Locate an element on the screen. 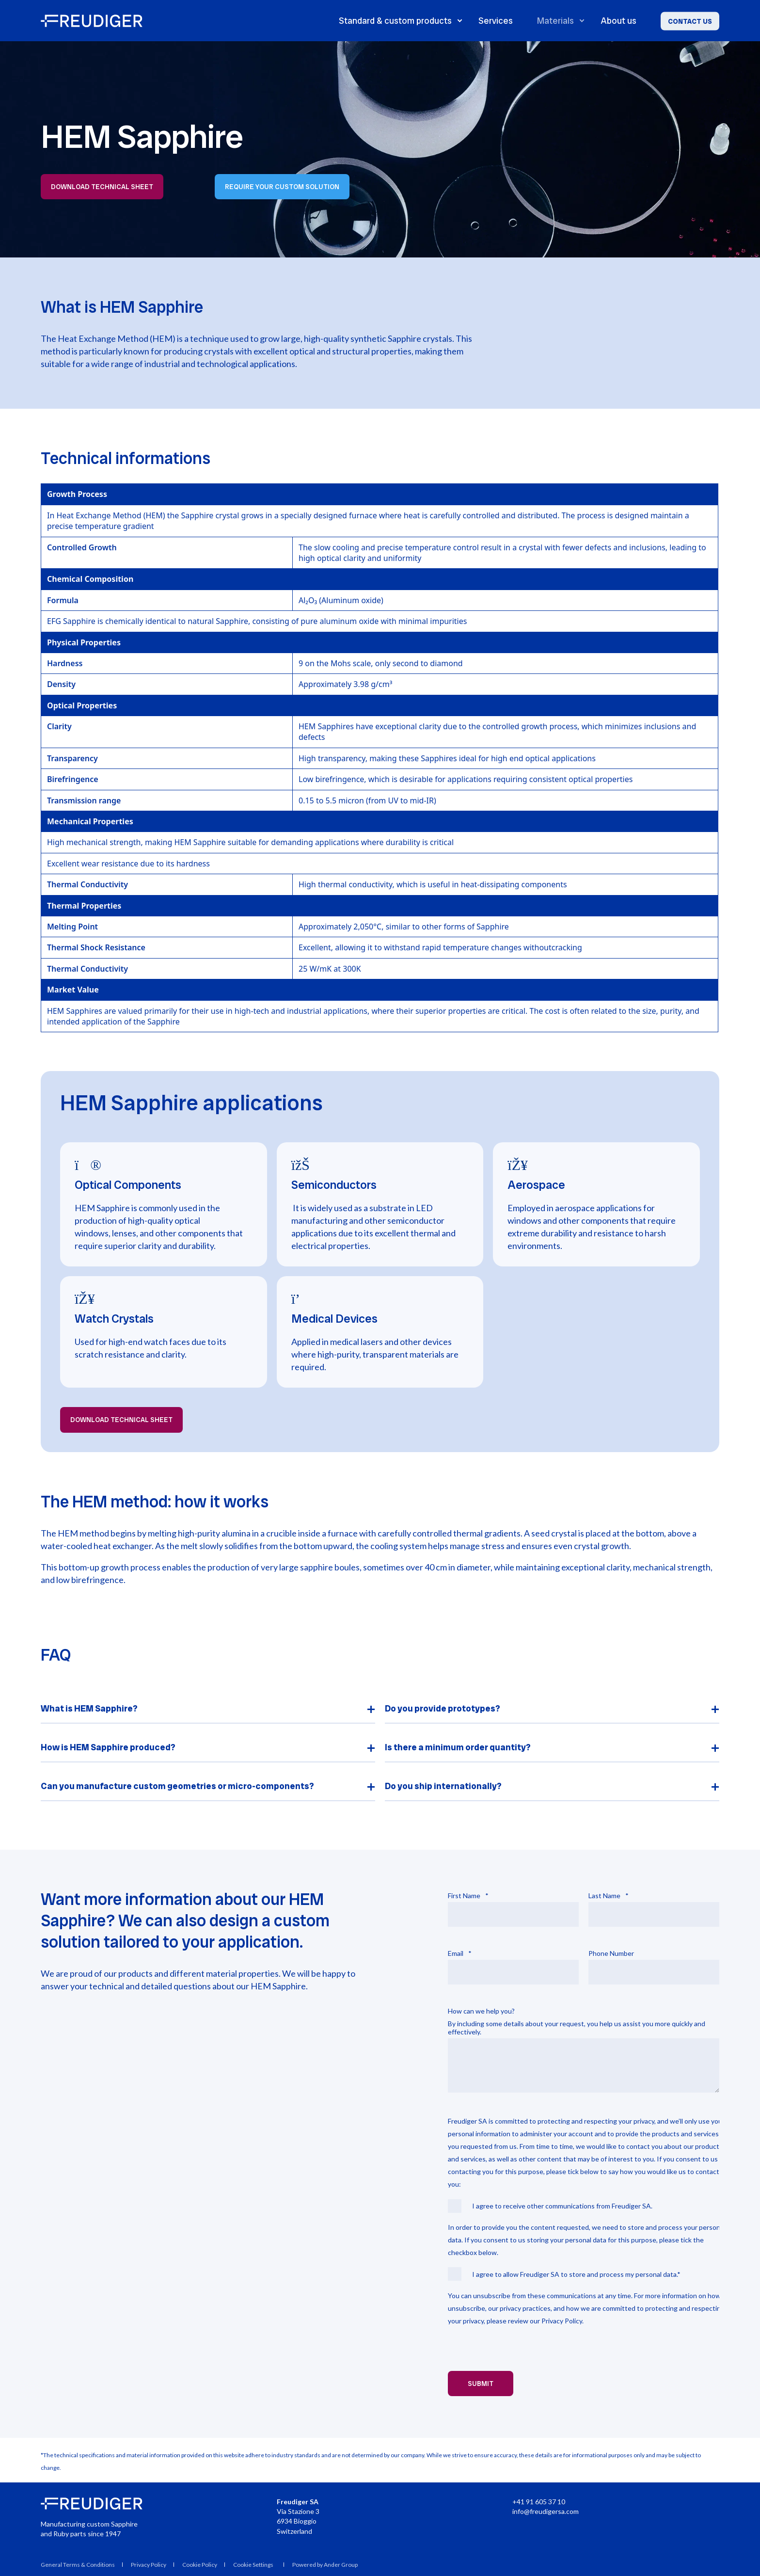 The image size is (760, 2576). Require your custom solution is located at coordinates (282, 186).